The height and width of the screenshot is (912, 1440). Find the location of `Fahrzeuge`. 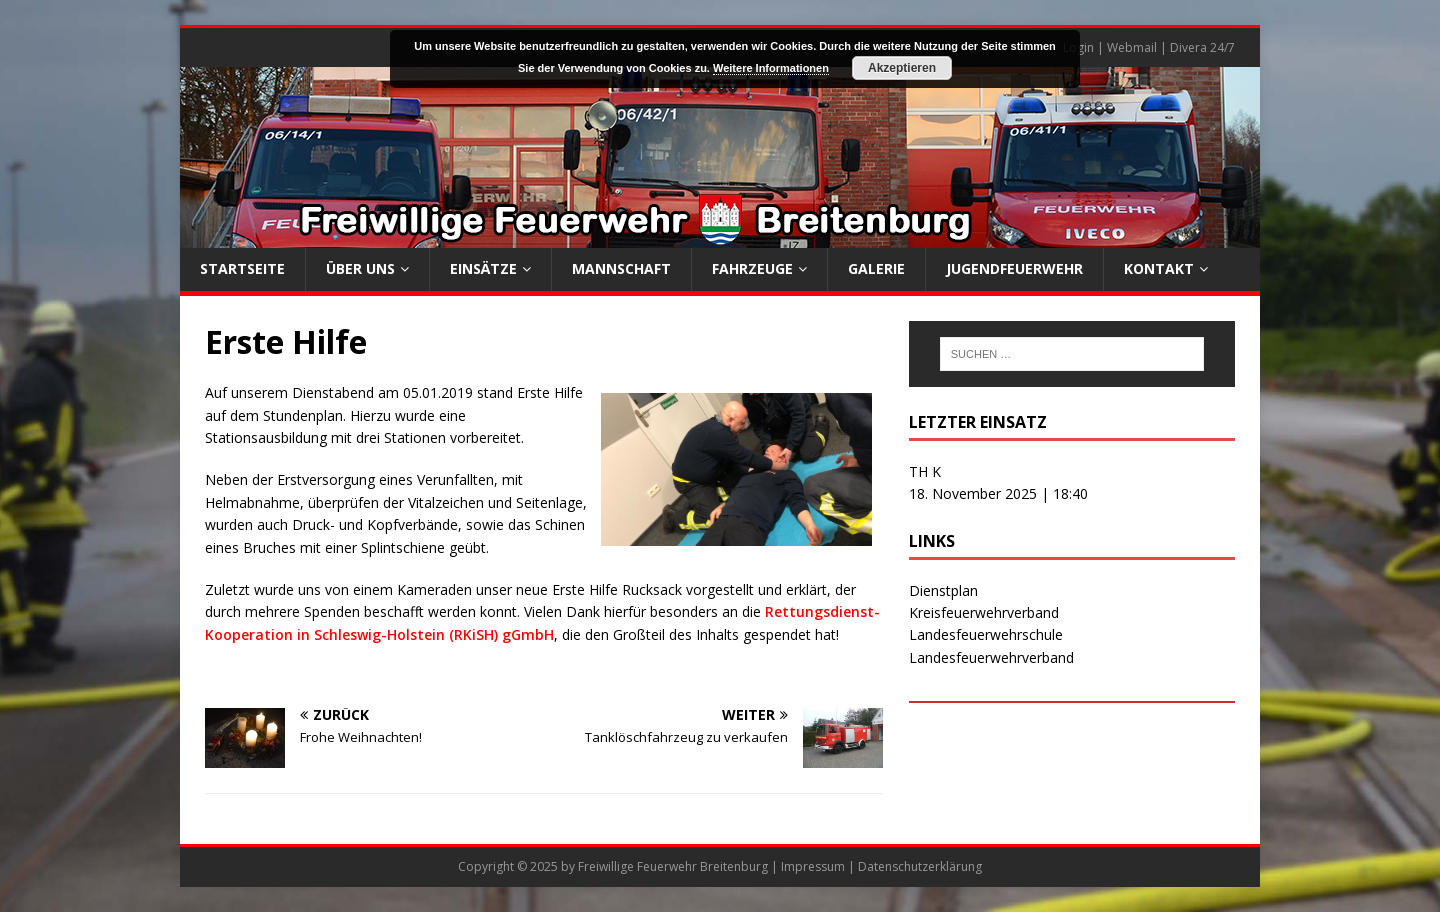

Fahrzeuge is located at coordinates (752, 268).